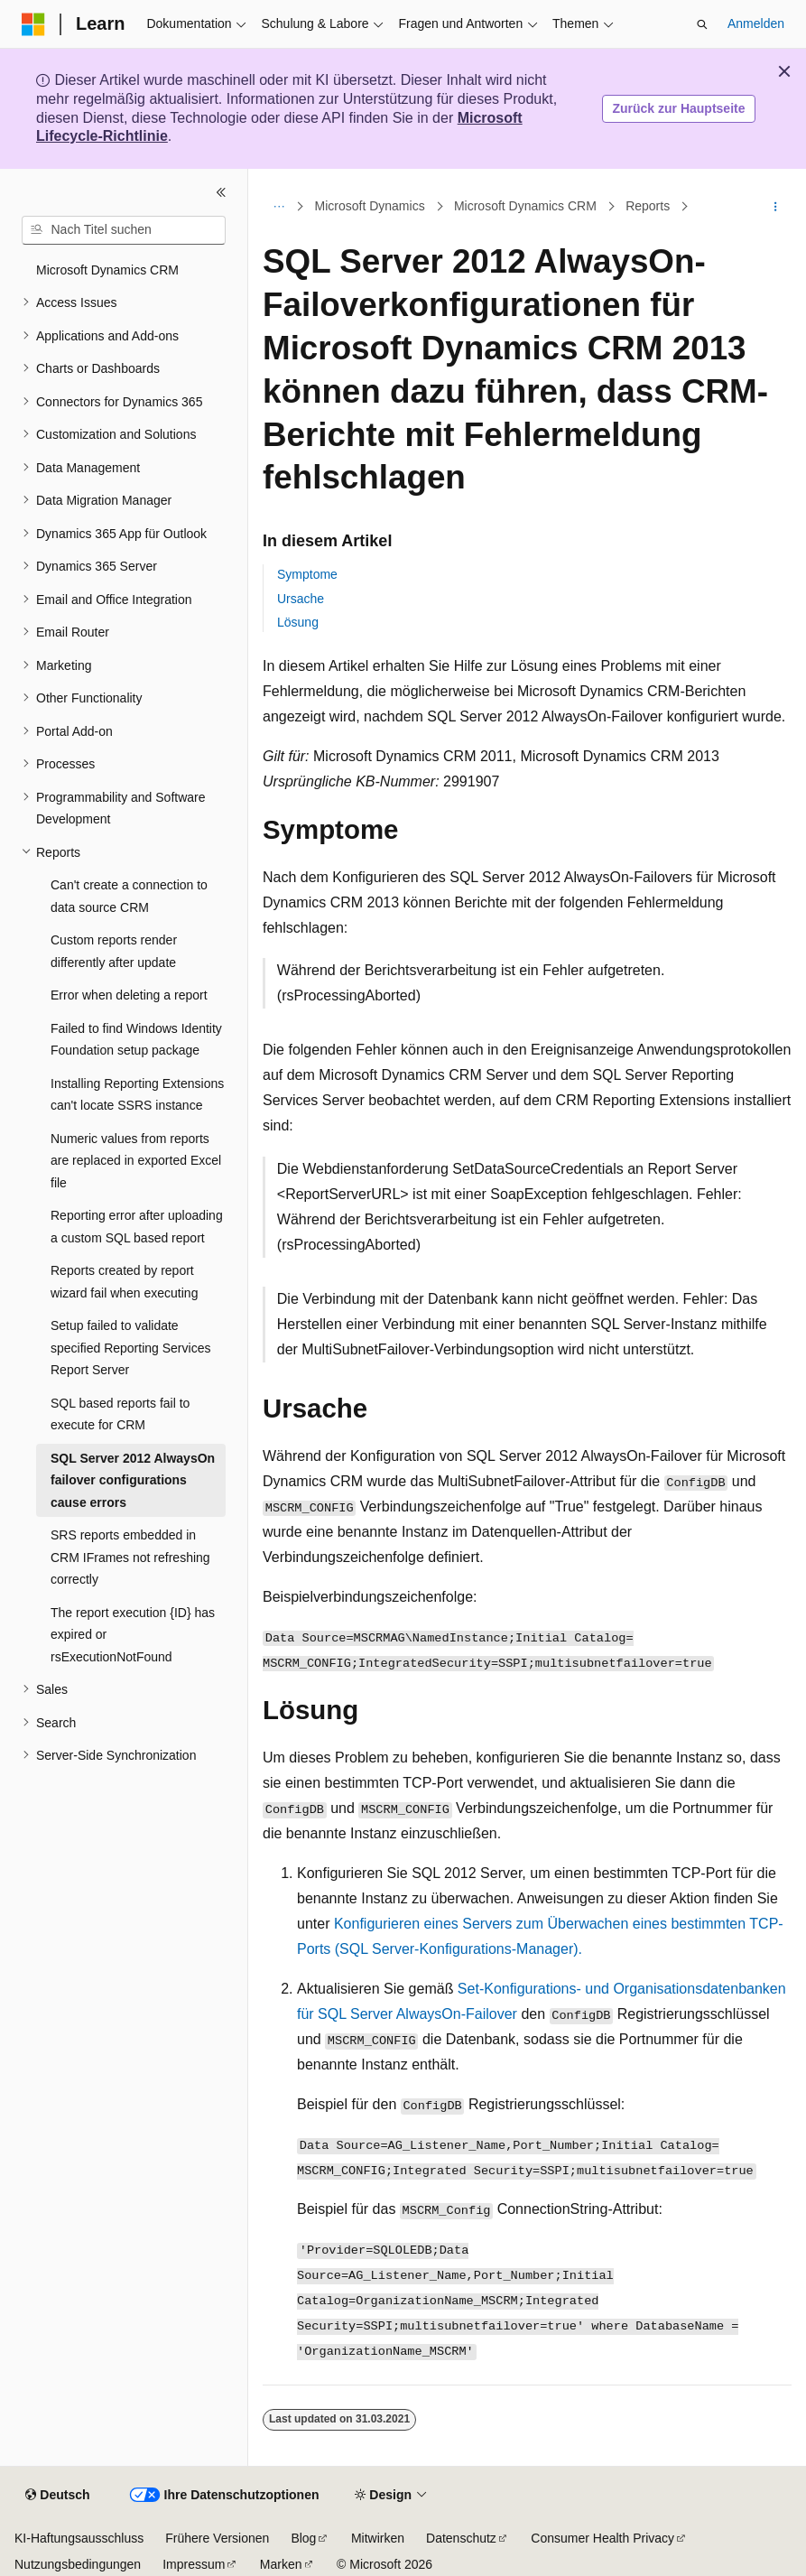 Image resolution: width=806 pixels, height=2576 pixels. Describe the element at coordinates (133, 1480) in the screenshot. I see `SQL Server 2012 AlwaysOn failover configurations cause errors [treeitem]` at that location.